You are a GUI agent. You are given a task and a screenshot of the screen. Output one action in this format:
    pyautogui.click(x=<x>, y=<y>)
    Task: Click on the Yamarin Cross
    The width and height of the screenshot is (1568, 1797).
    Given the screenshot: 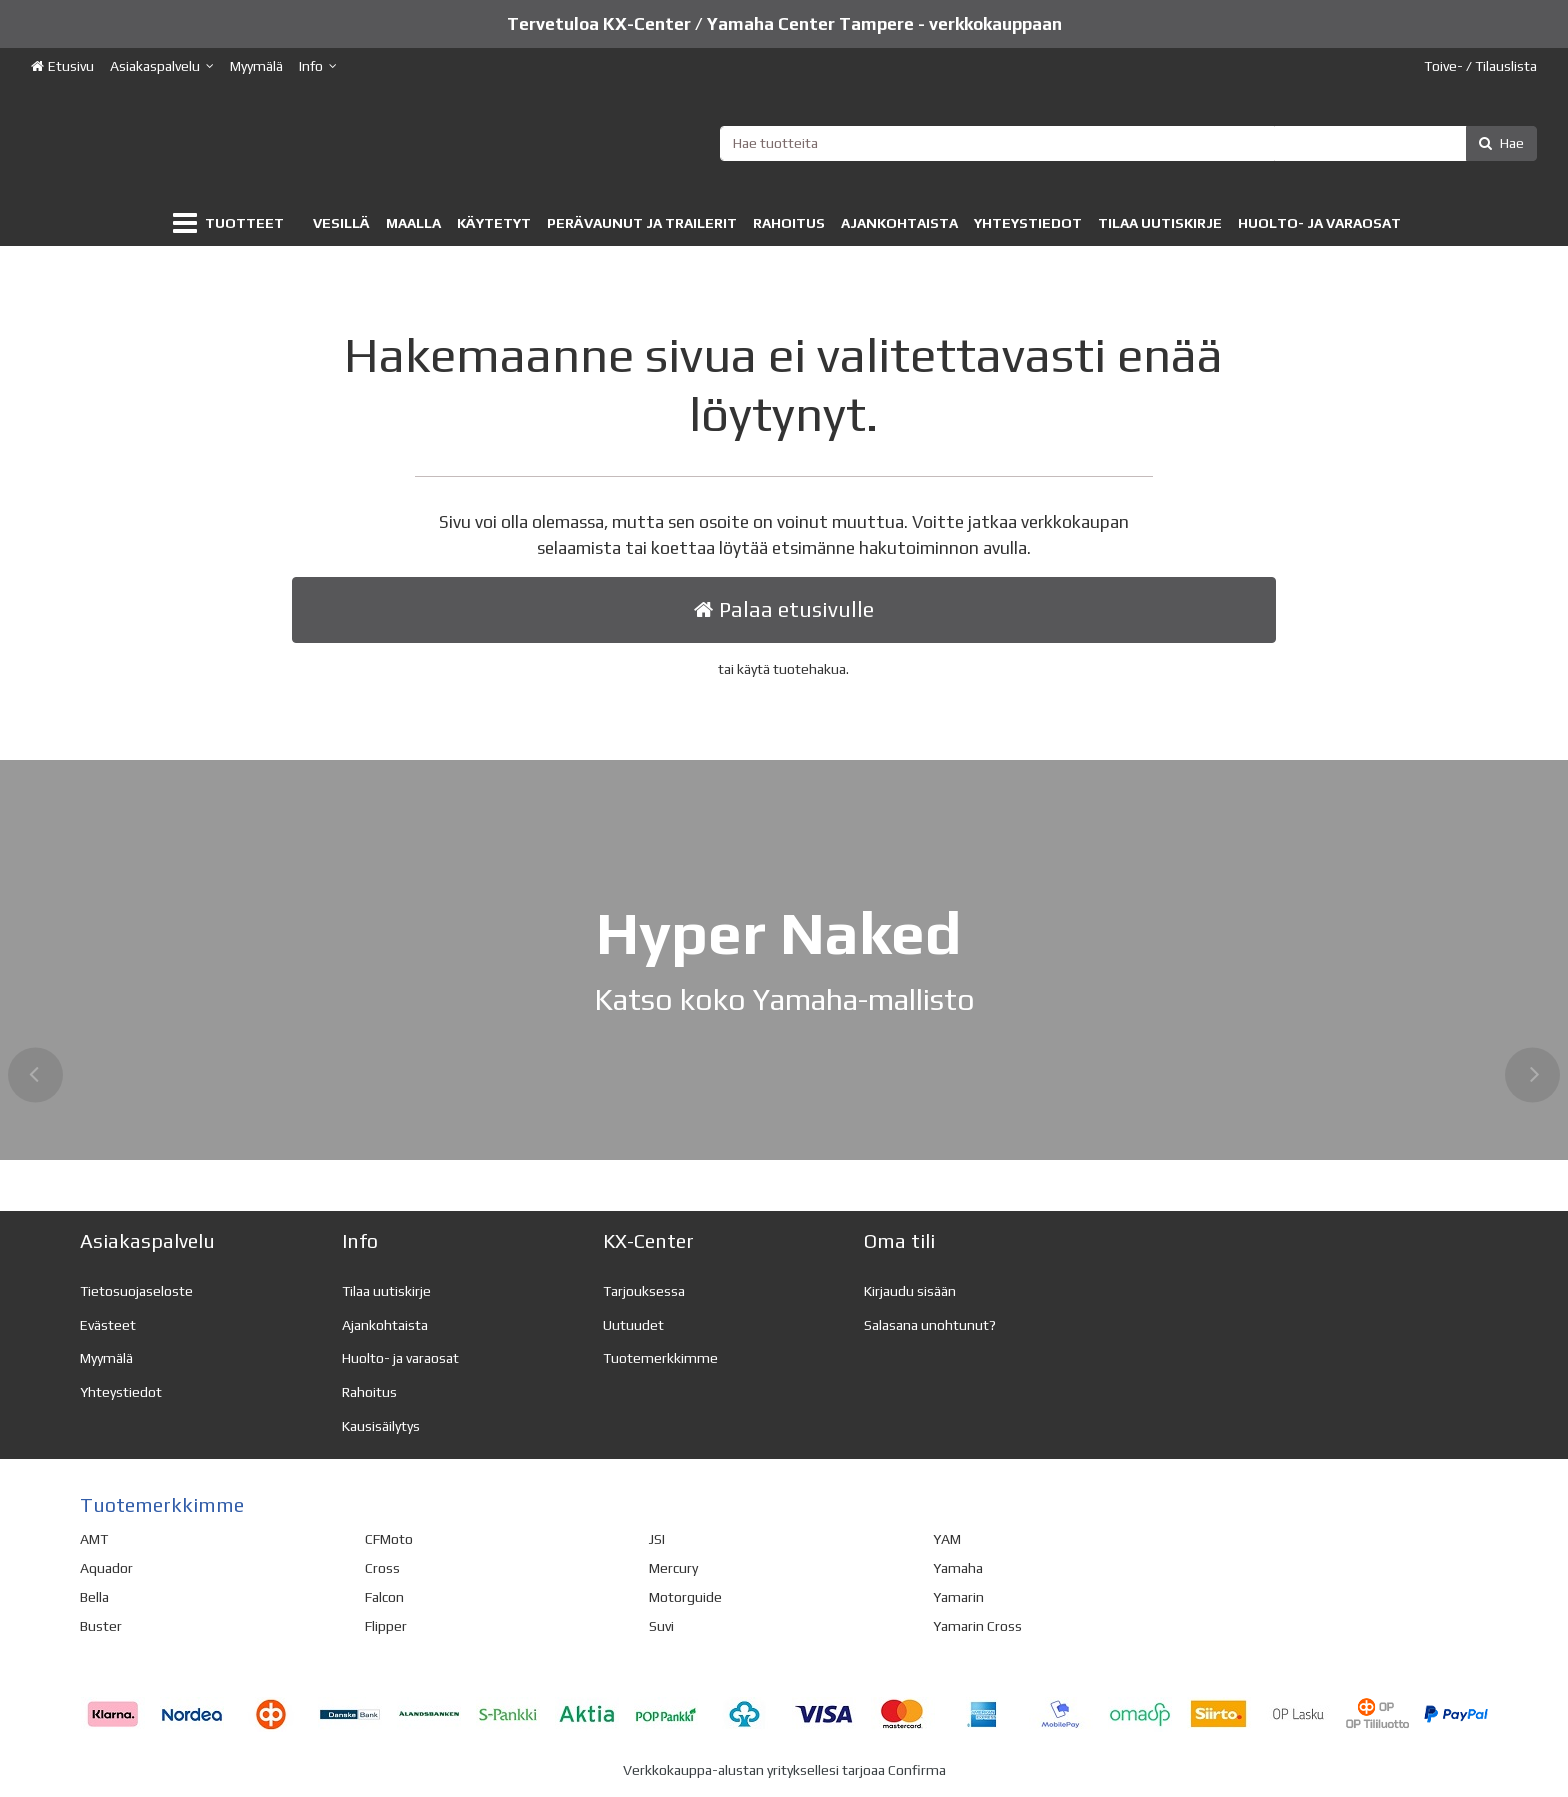 What is the action you would take?
    pyautogui.click(x=977, y=1626)
    